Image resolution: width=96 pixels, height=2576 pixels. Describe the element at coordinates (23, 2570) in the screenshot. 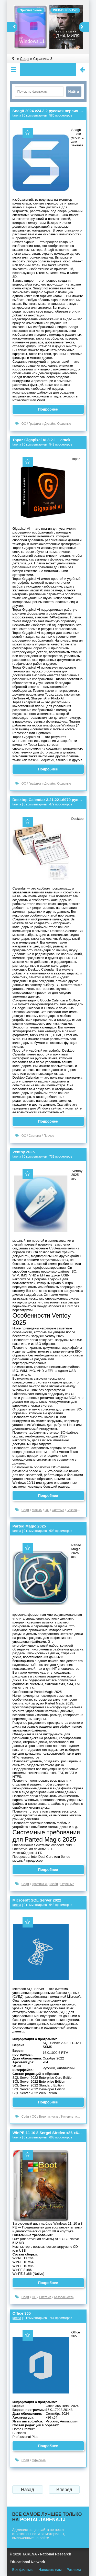

I see `Все фильмы` at that location.